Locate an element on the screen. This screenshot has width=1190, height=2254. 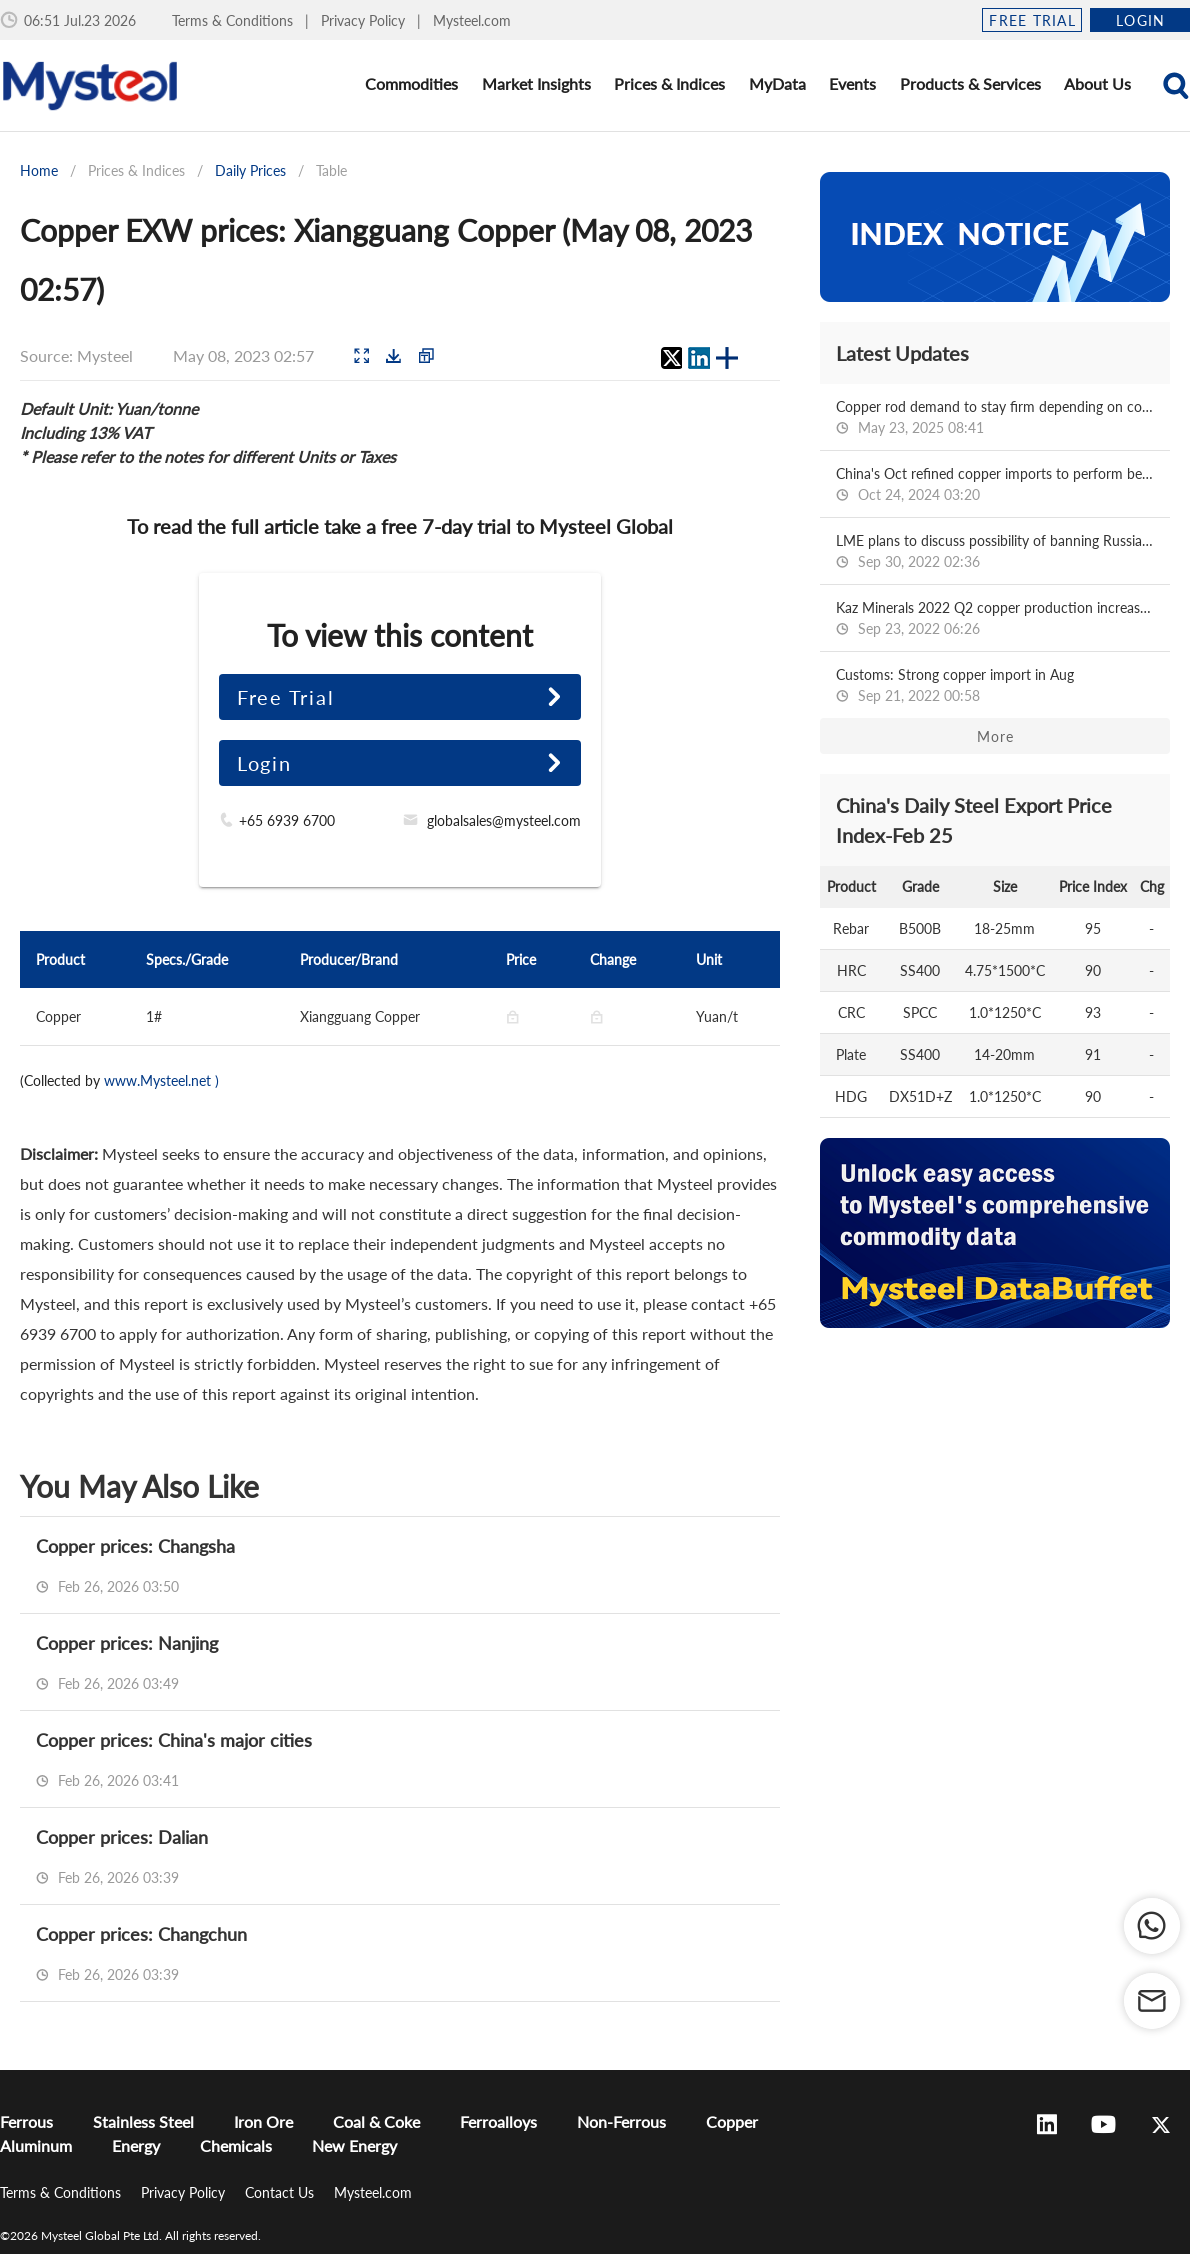
Home is located at coordinates (39, 170).